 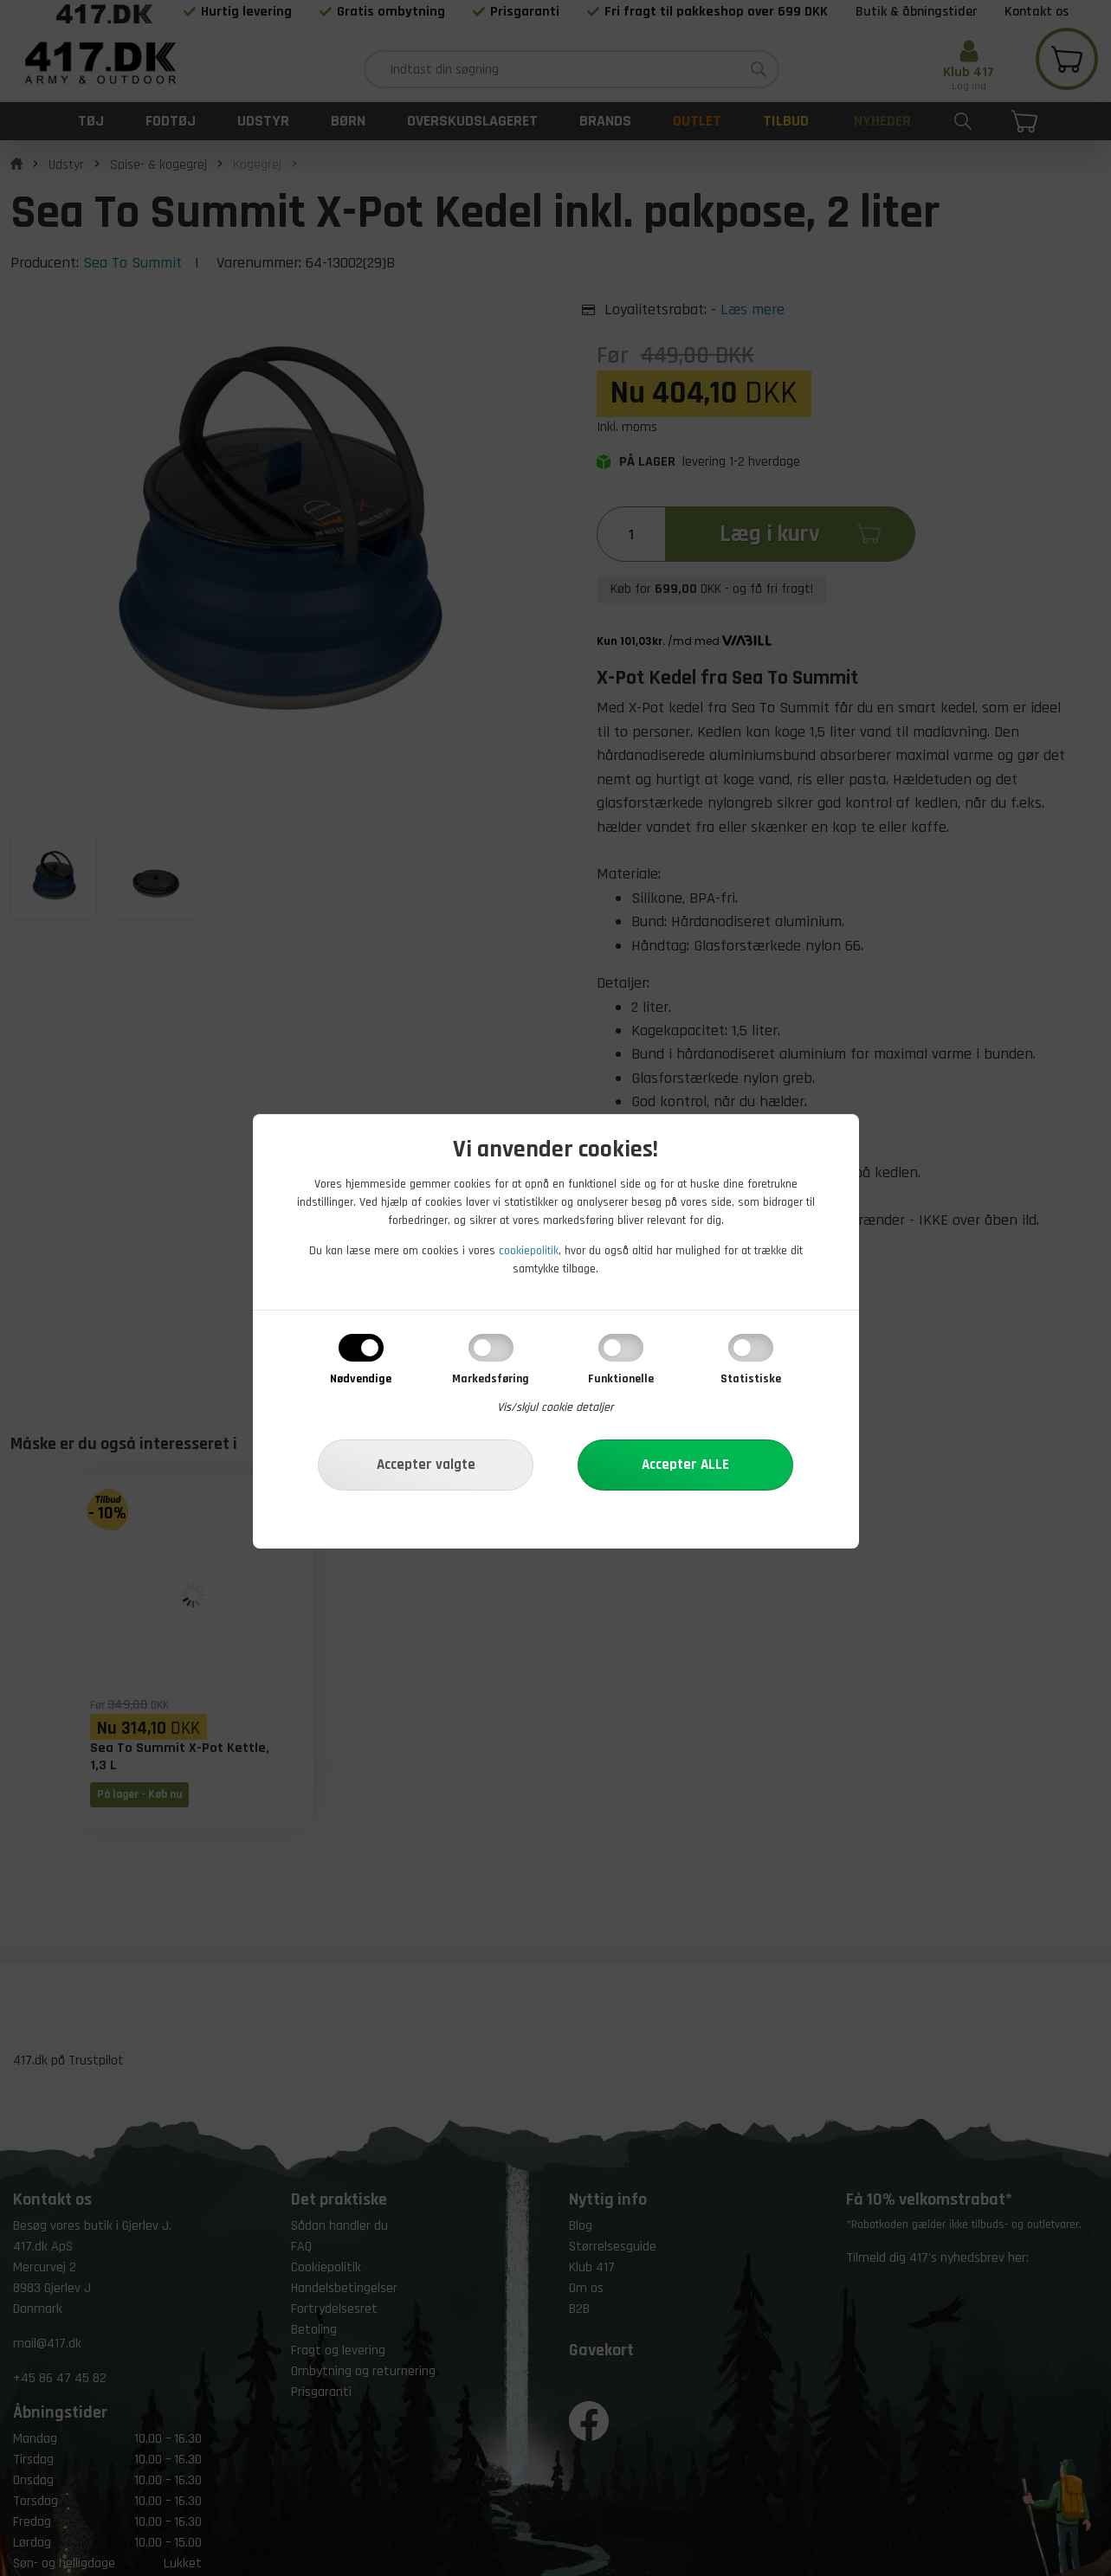 What do you see at coordinates (490, 1379) in the screenshot?
I see `Markedsføring` at bounding box center [490, 1379].